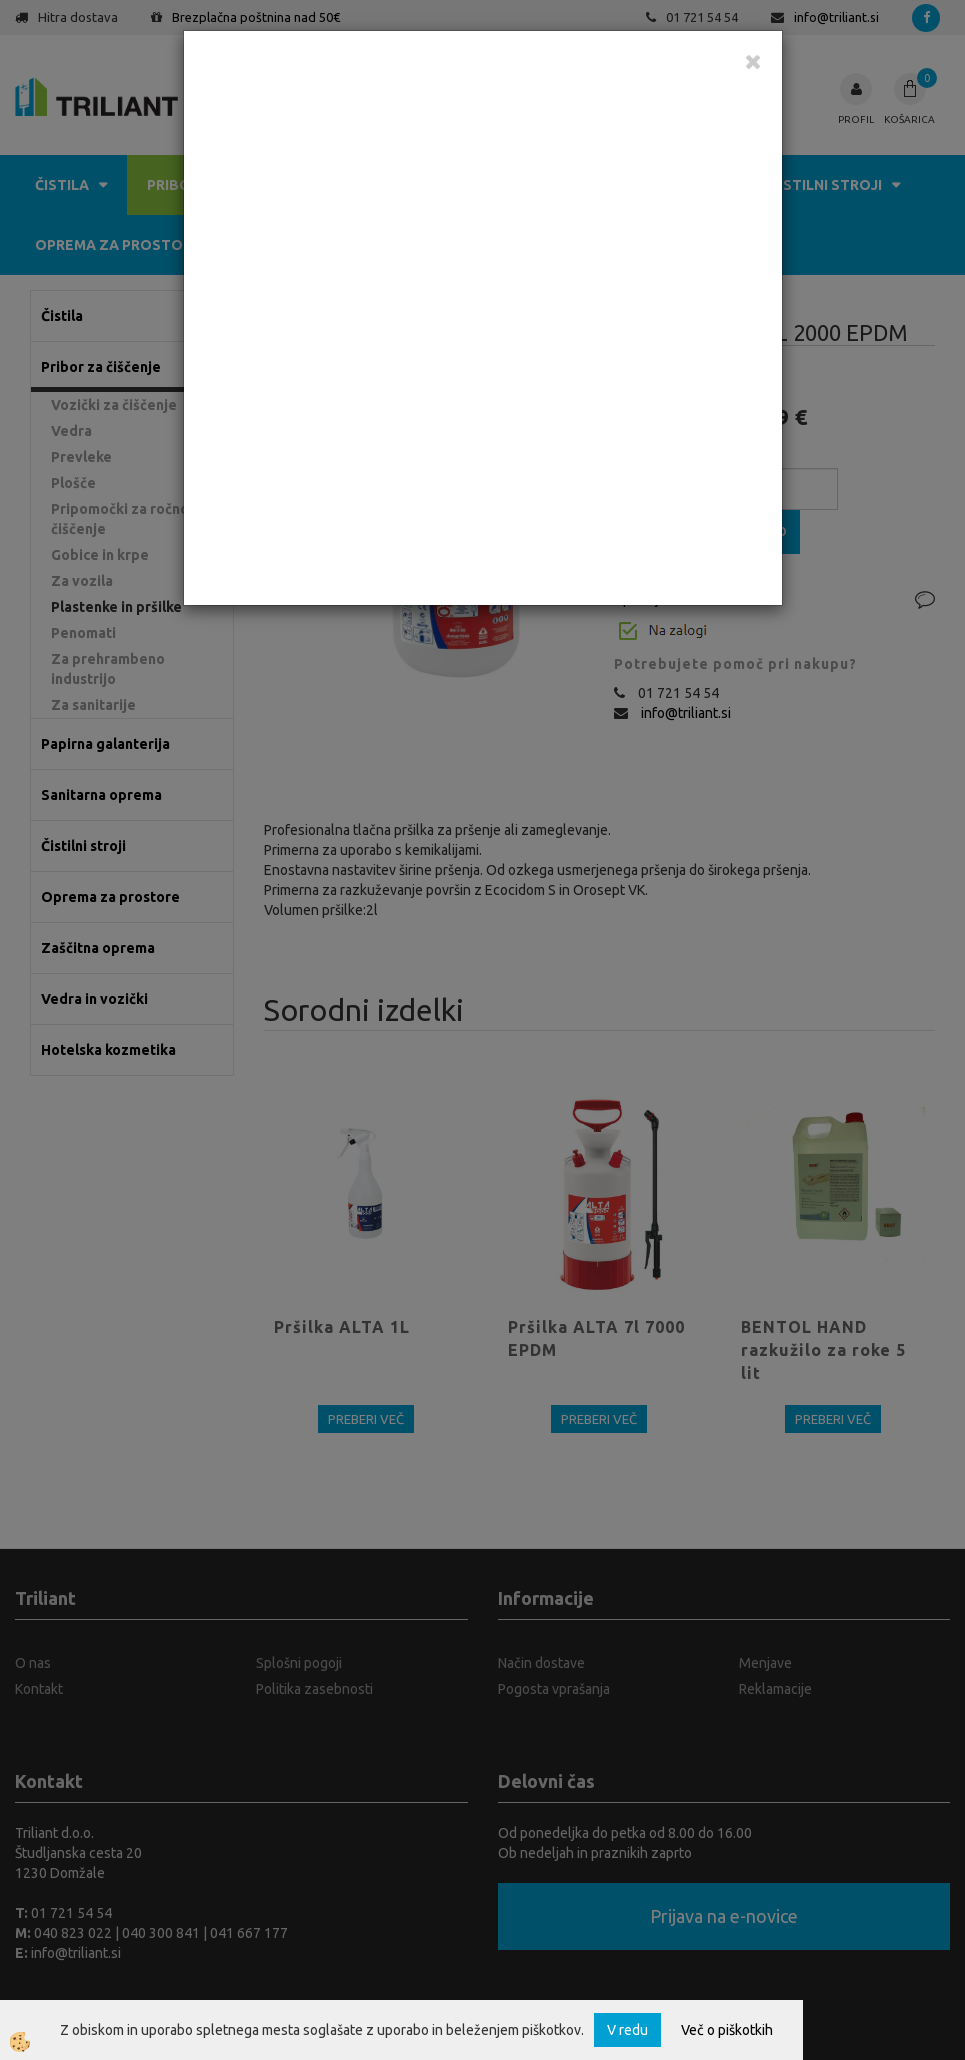  Describe the element at coordinates (727, 2030) in the screenshot. I see `Več o piškotkih` at that location.